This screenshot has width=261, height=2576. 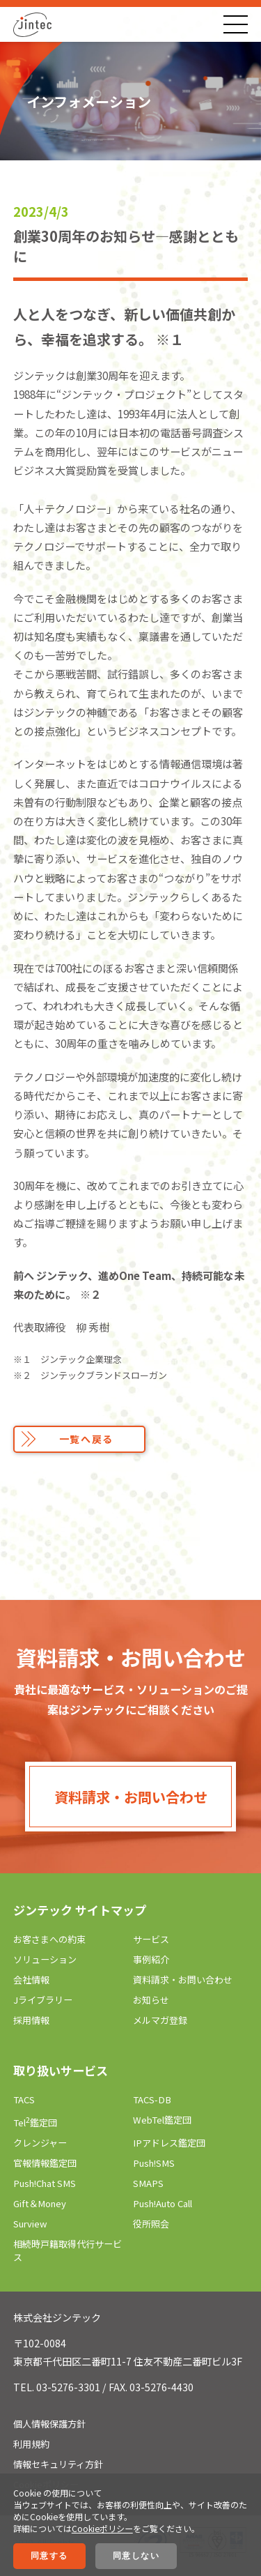 What do you see at coordinates (49, 1939) in the screenshot?
I see `お客さまへの約束` at bounding box center [49, 1939].